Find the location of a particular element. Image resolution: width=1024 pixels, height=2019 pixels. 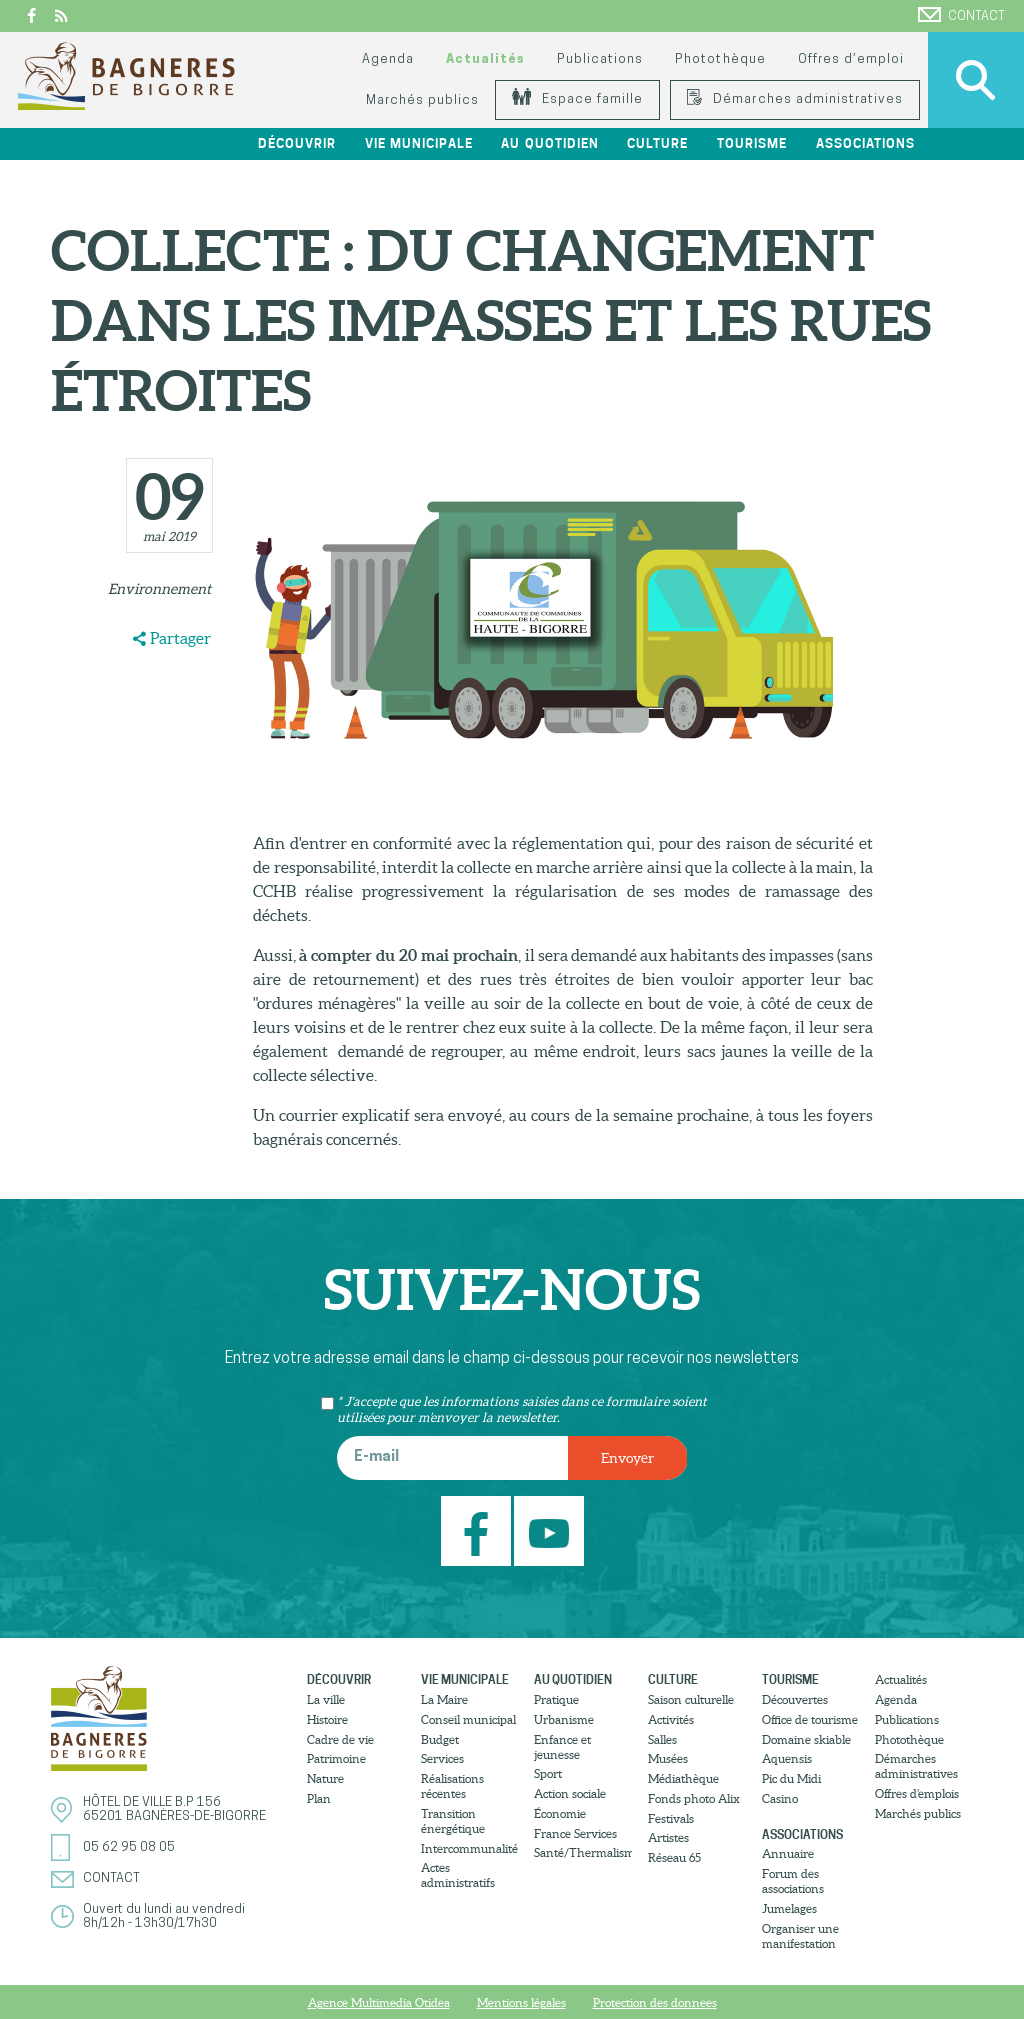

Saison culturelle is located at coordinates (691, 1699).